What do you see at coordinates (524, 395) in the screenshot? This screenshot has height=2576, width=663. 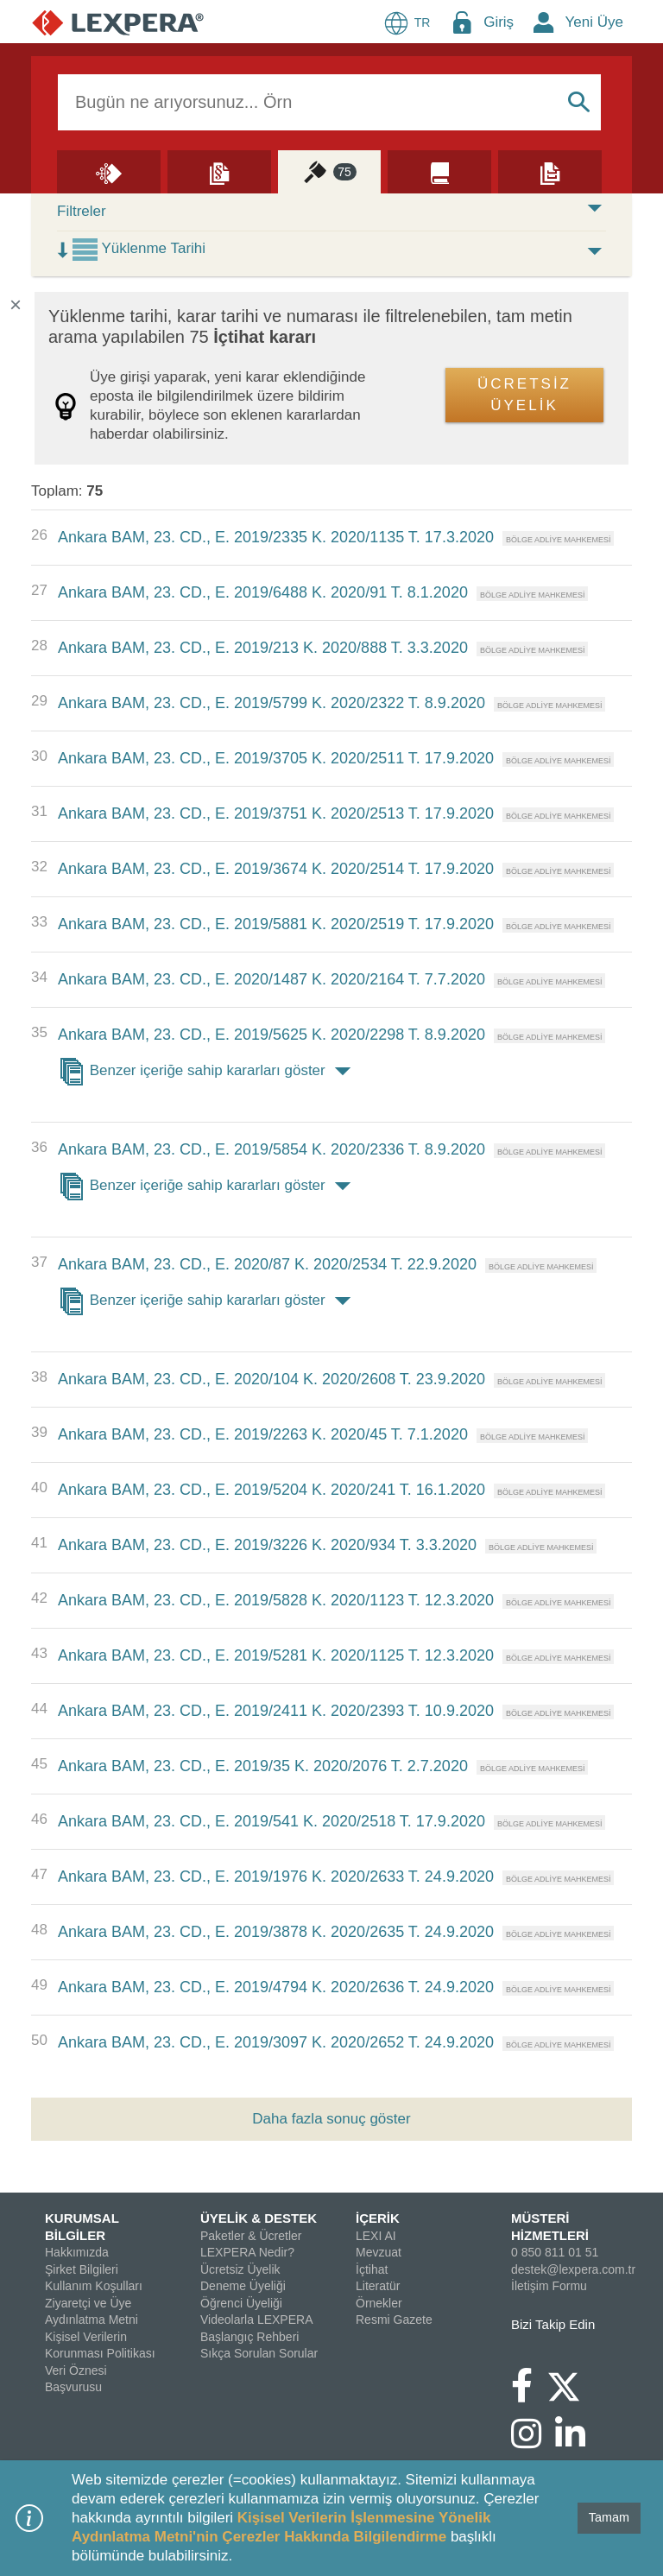 I see `ÜCRETSİZ ÜYELİK` at bounding box center [524, 395].